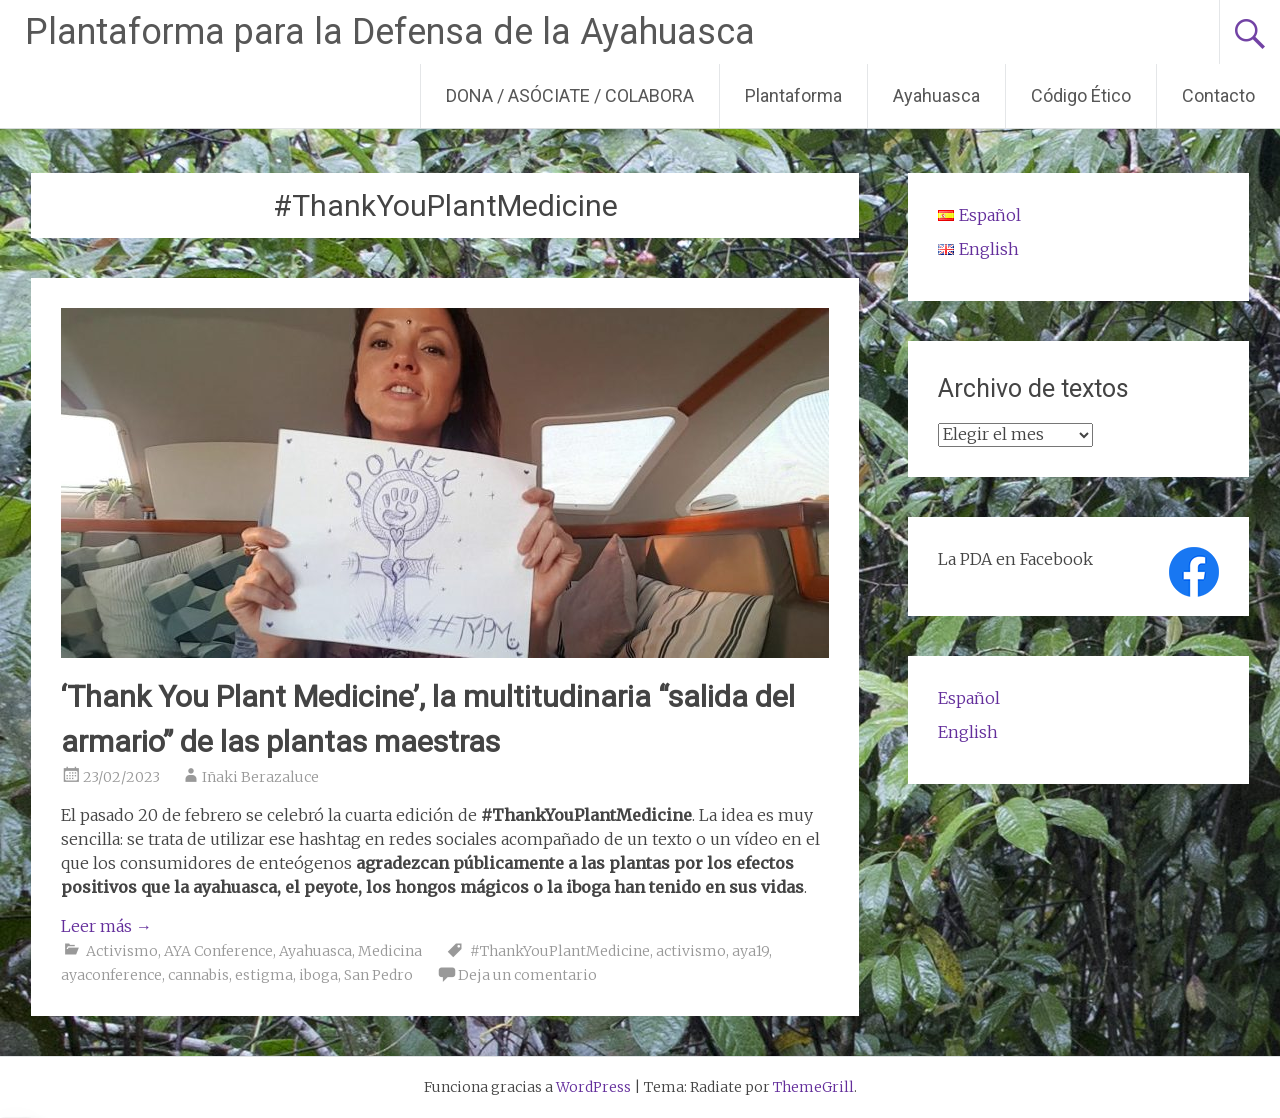  Describe the element at coordinates (390, 32) in the screenshot. I see `Plantaforma para la Defensa de la Ayahuasca` at that location.